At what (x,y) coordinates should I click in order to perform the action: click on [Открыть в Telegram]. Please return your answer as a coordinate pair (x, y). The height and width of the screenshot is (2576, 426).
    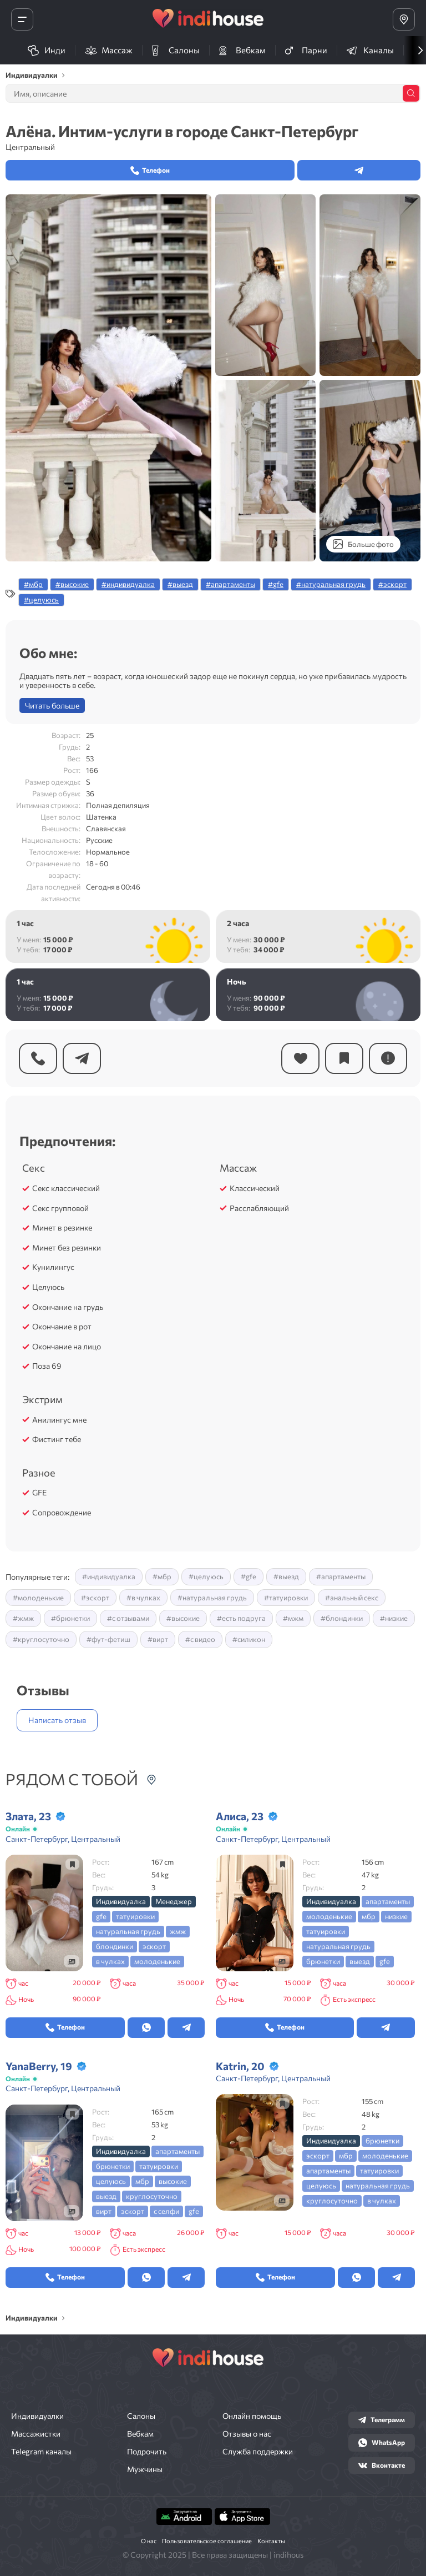
    Looking at the image, I should click on (186, 2027).